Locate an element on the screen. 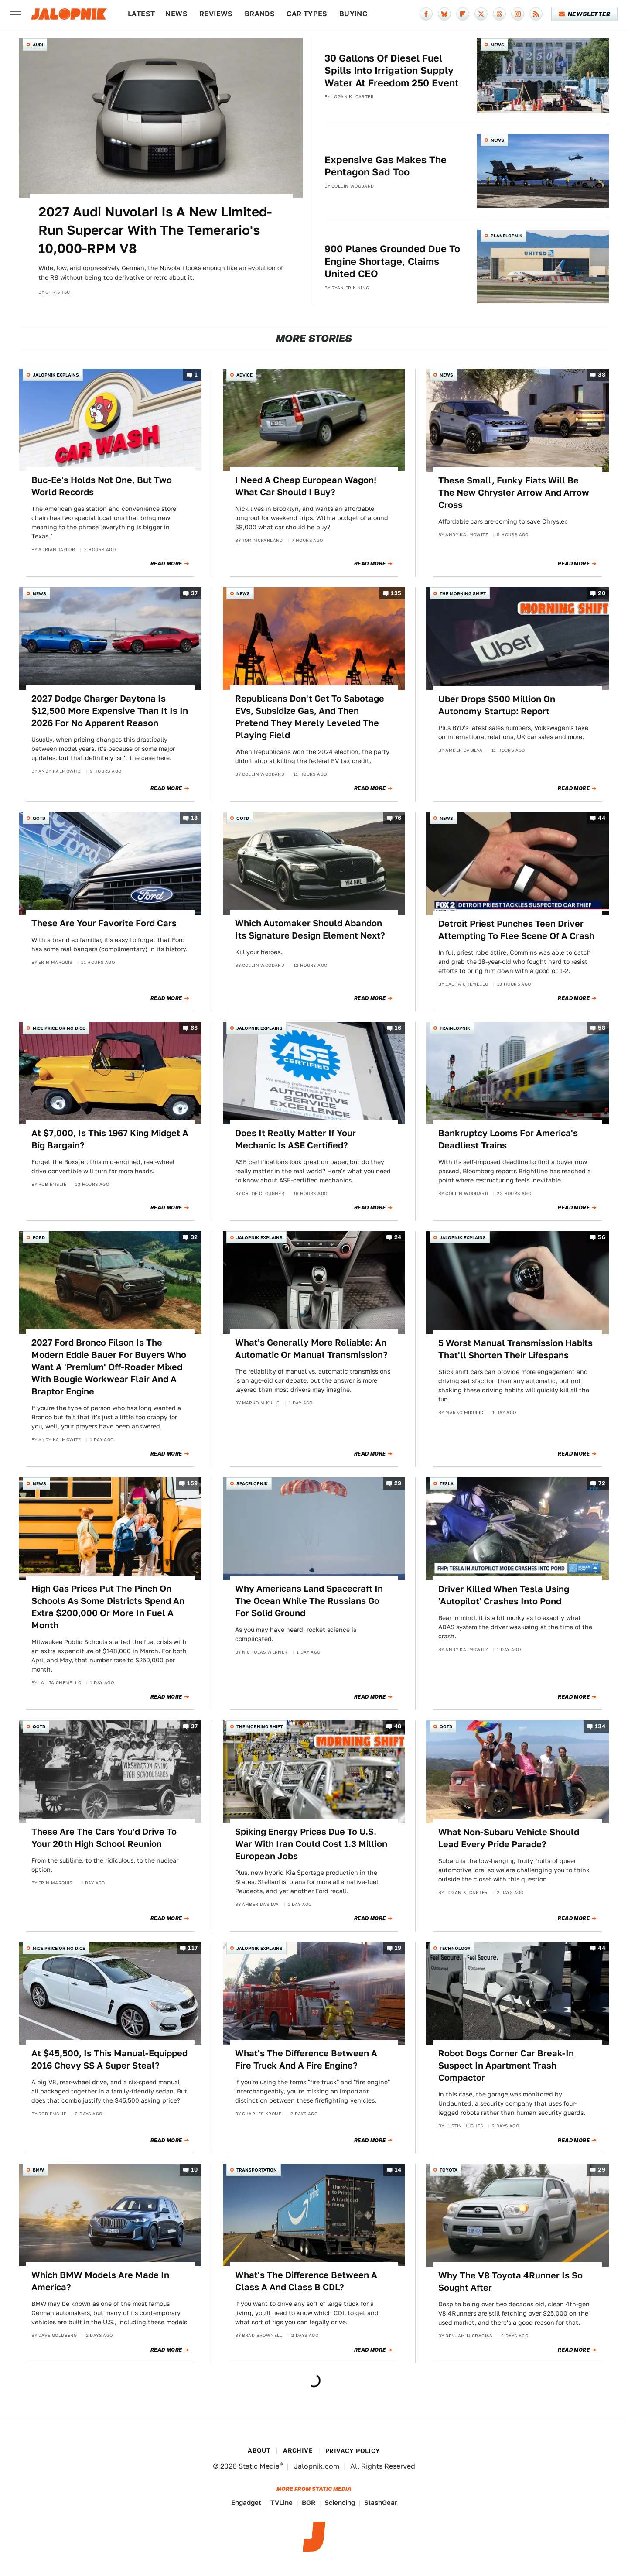  29 is located at coordinates (398, 1483).